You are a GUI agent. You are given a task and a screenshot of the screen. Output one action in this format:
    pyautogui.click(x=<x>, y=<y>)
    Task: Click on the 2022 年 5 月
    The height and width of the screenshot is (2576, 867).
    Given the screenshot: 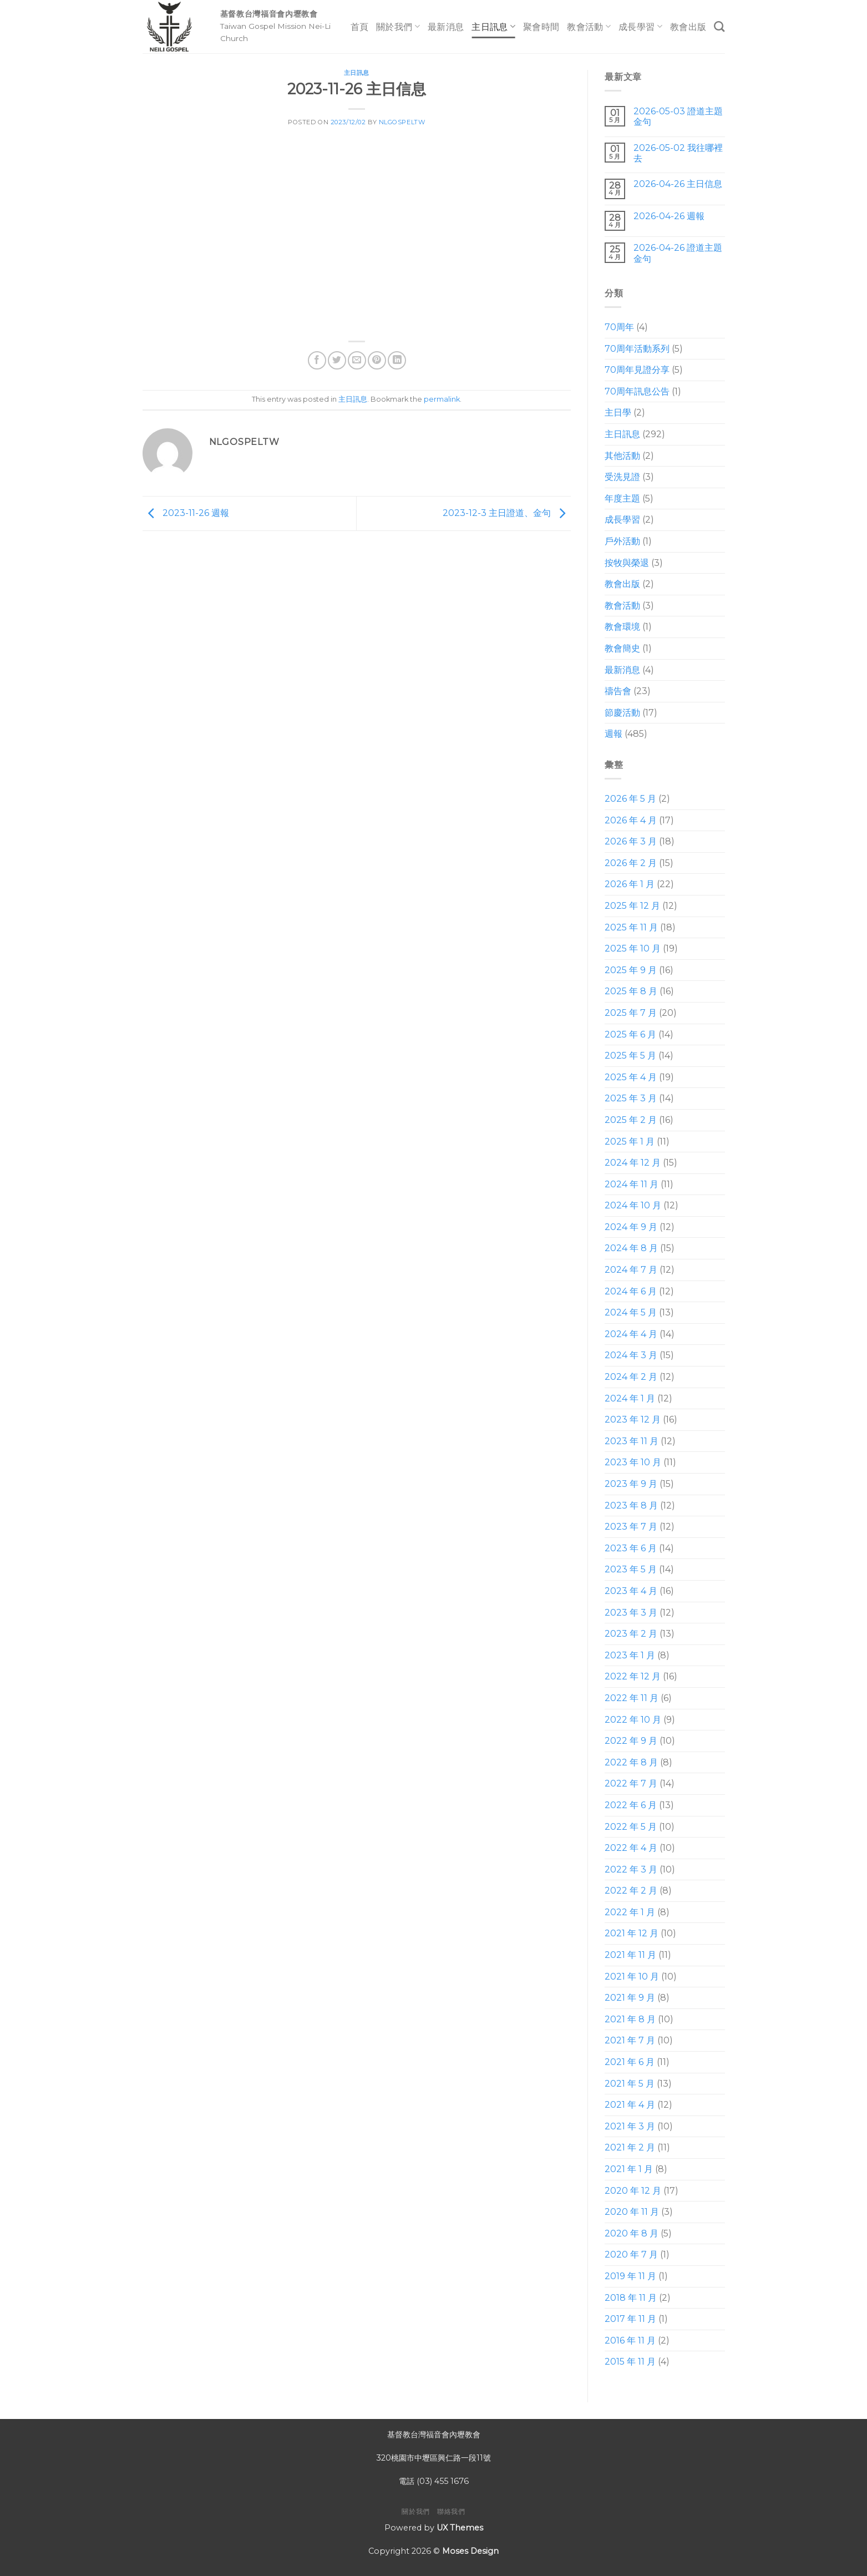 What is the action you would take?
    pyautogui.click(x=631, y=1826)
    